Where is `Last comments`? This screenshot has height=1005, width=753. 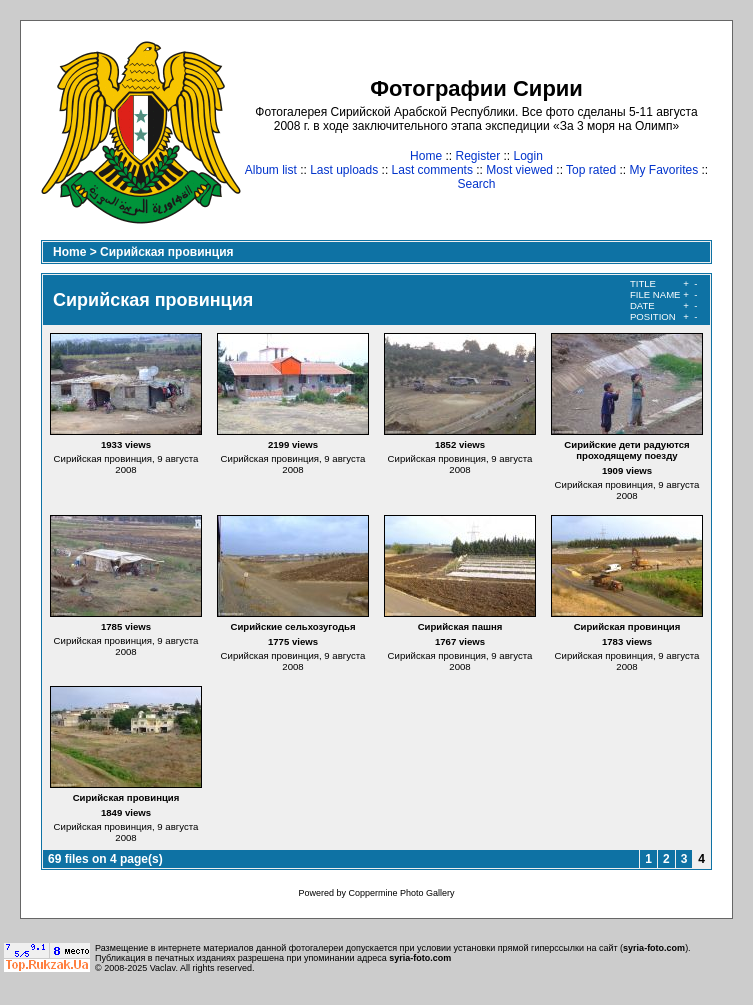 Last comments is located at coordinates (432, 170).